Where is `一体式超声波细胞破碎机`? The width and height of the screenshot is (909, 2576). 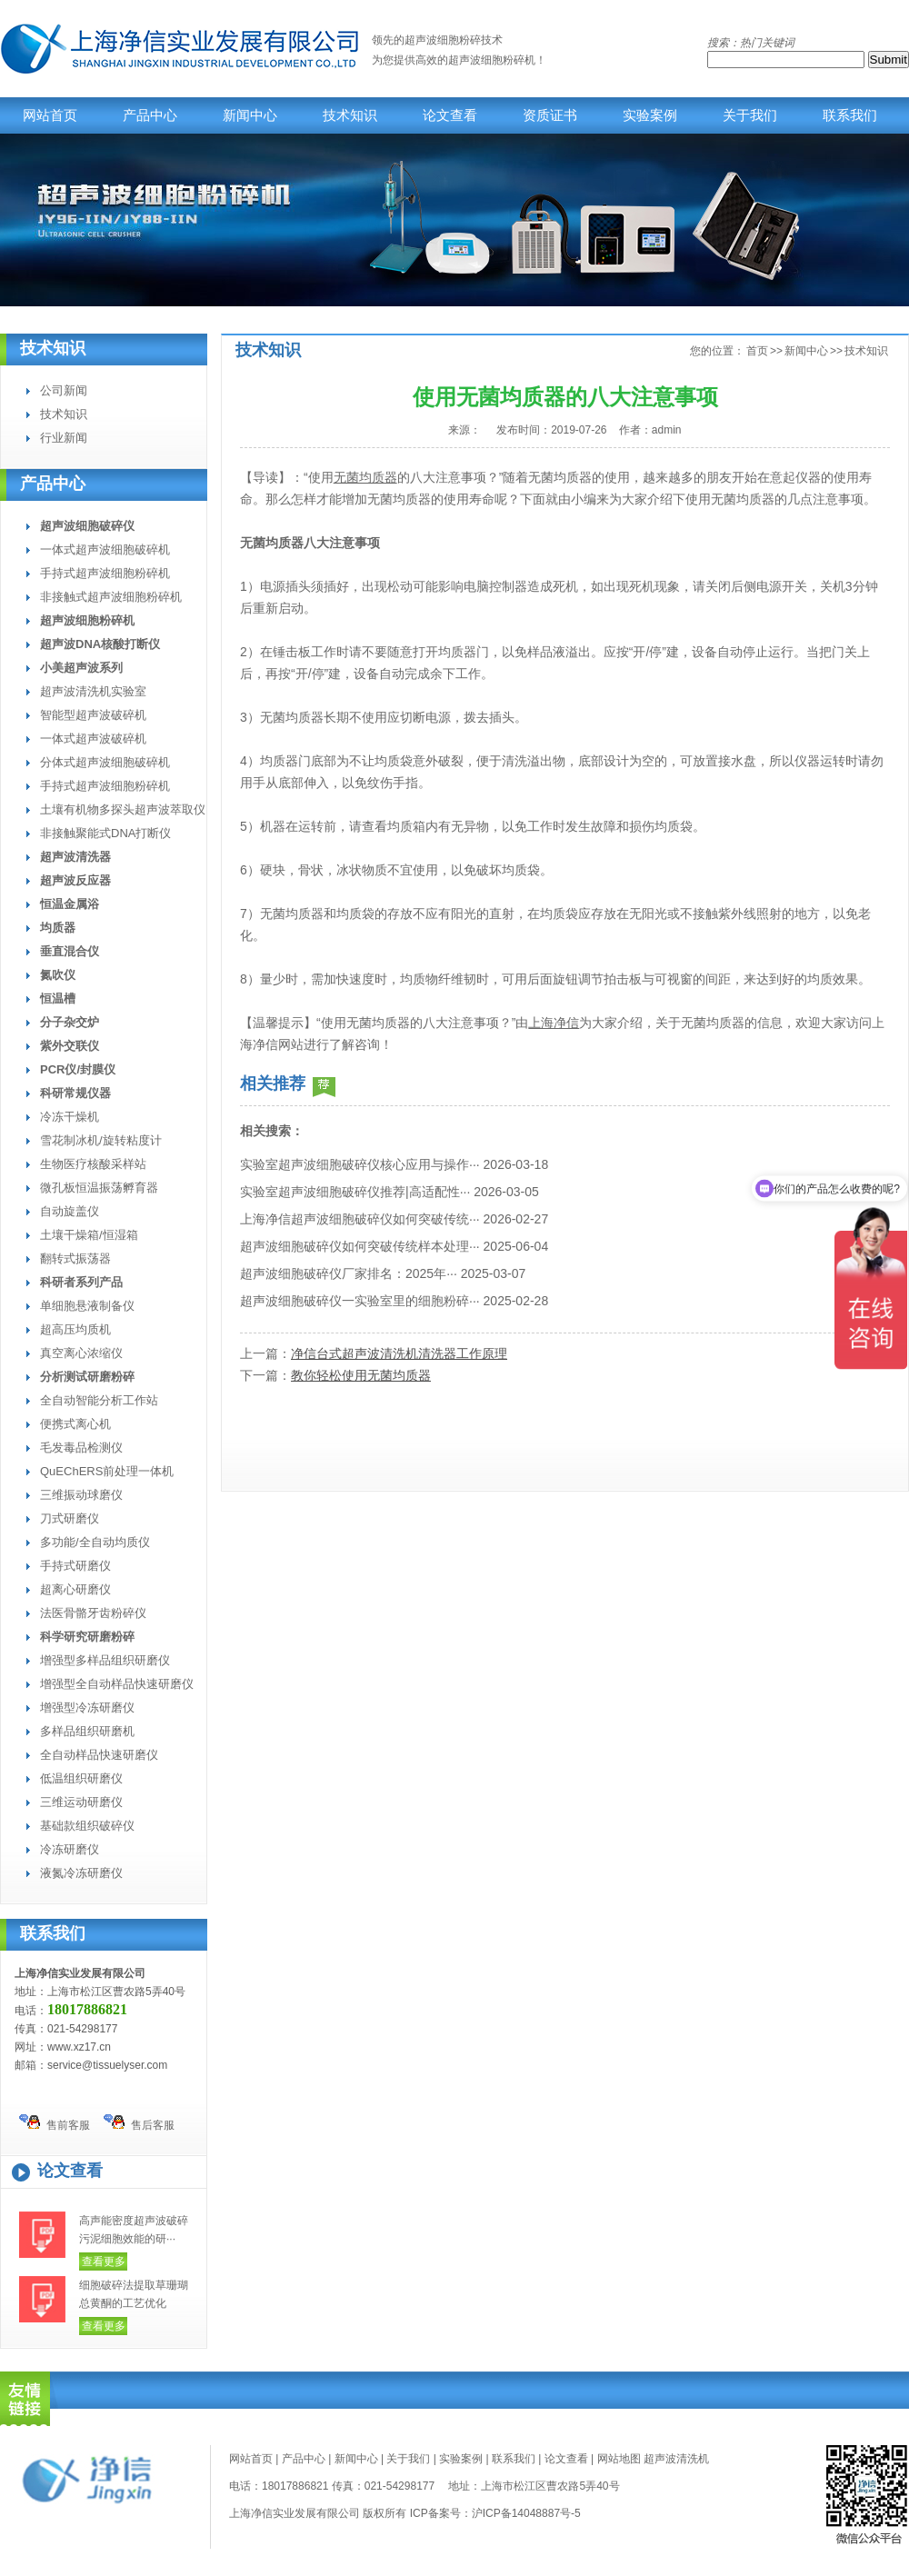
一体式超声波细胞破碎机 is located at coordinates (105, 549).